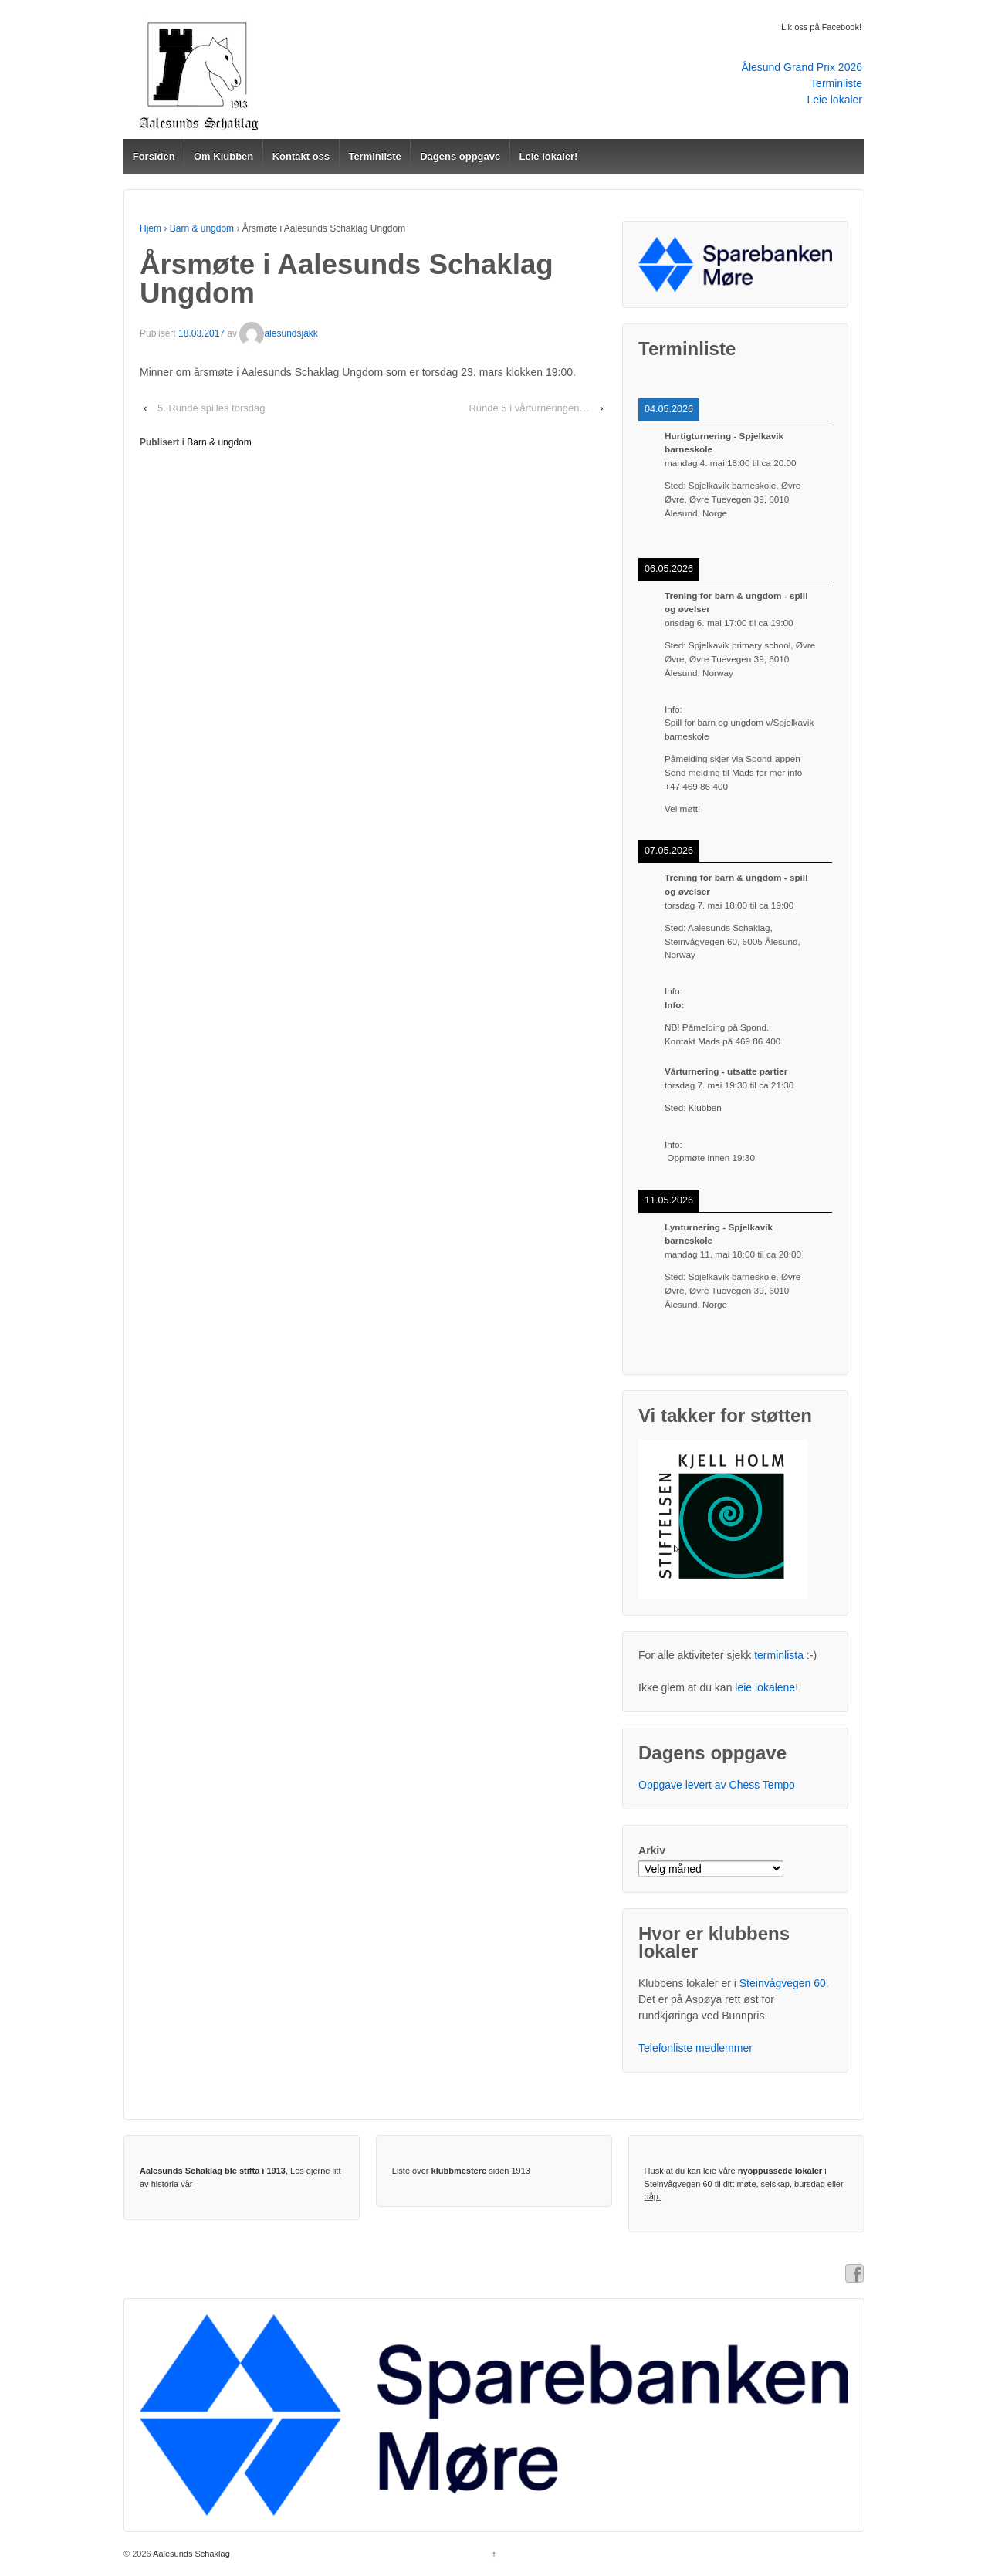 The height and width of the screenshot is (2576, 988). I want to click on Liste over siden 1913, so click(461, 2170).